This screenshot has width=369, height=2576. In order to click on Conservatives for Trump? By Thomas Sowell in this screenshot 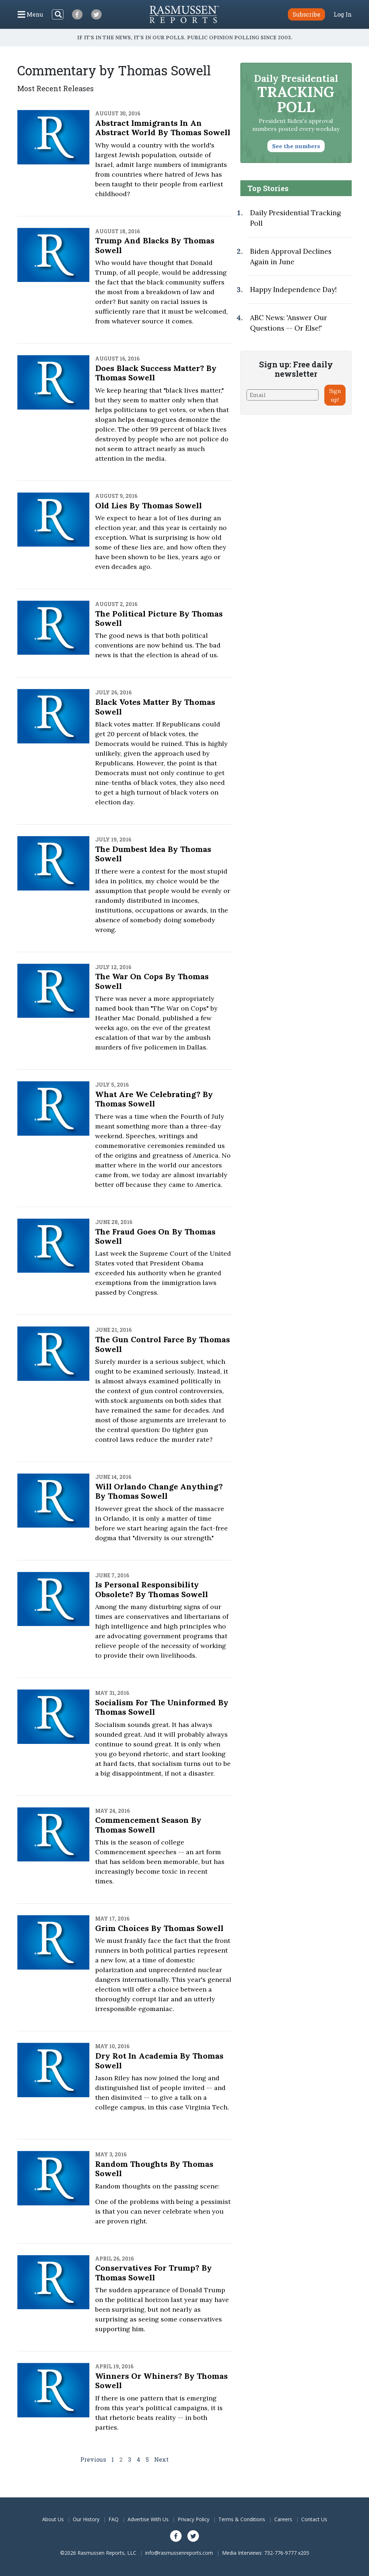, I will do `click(153, 2272)`.